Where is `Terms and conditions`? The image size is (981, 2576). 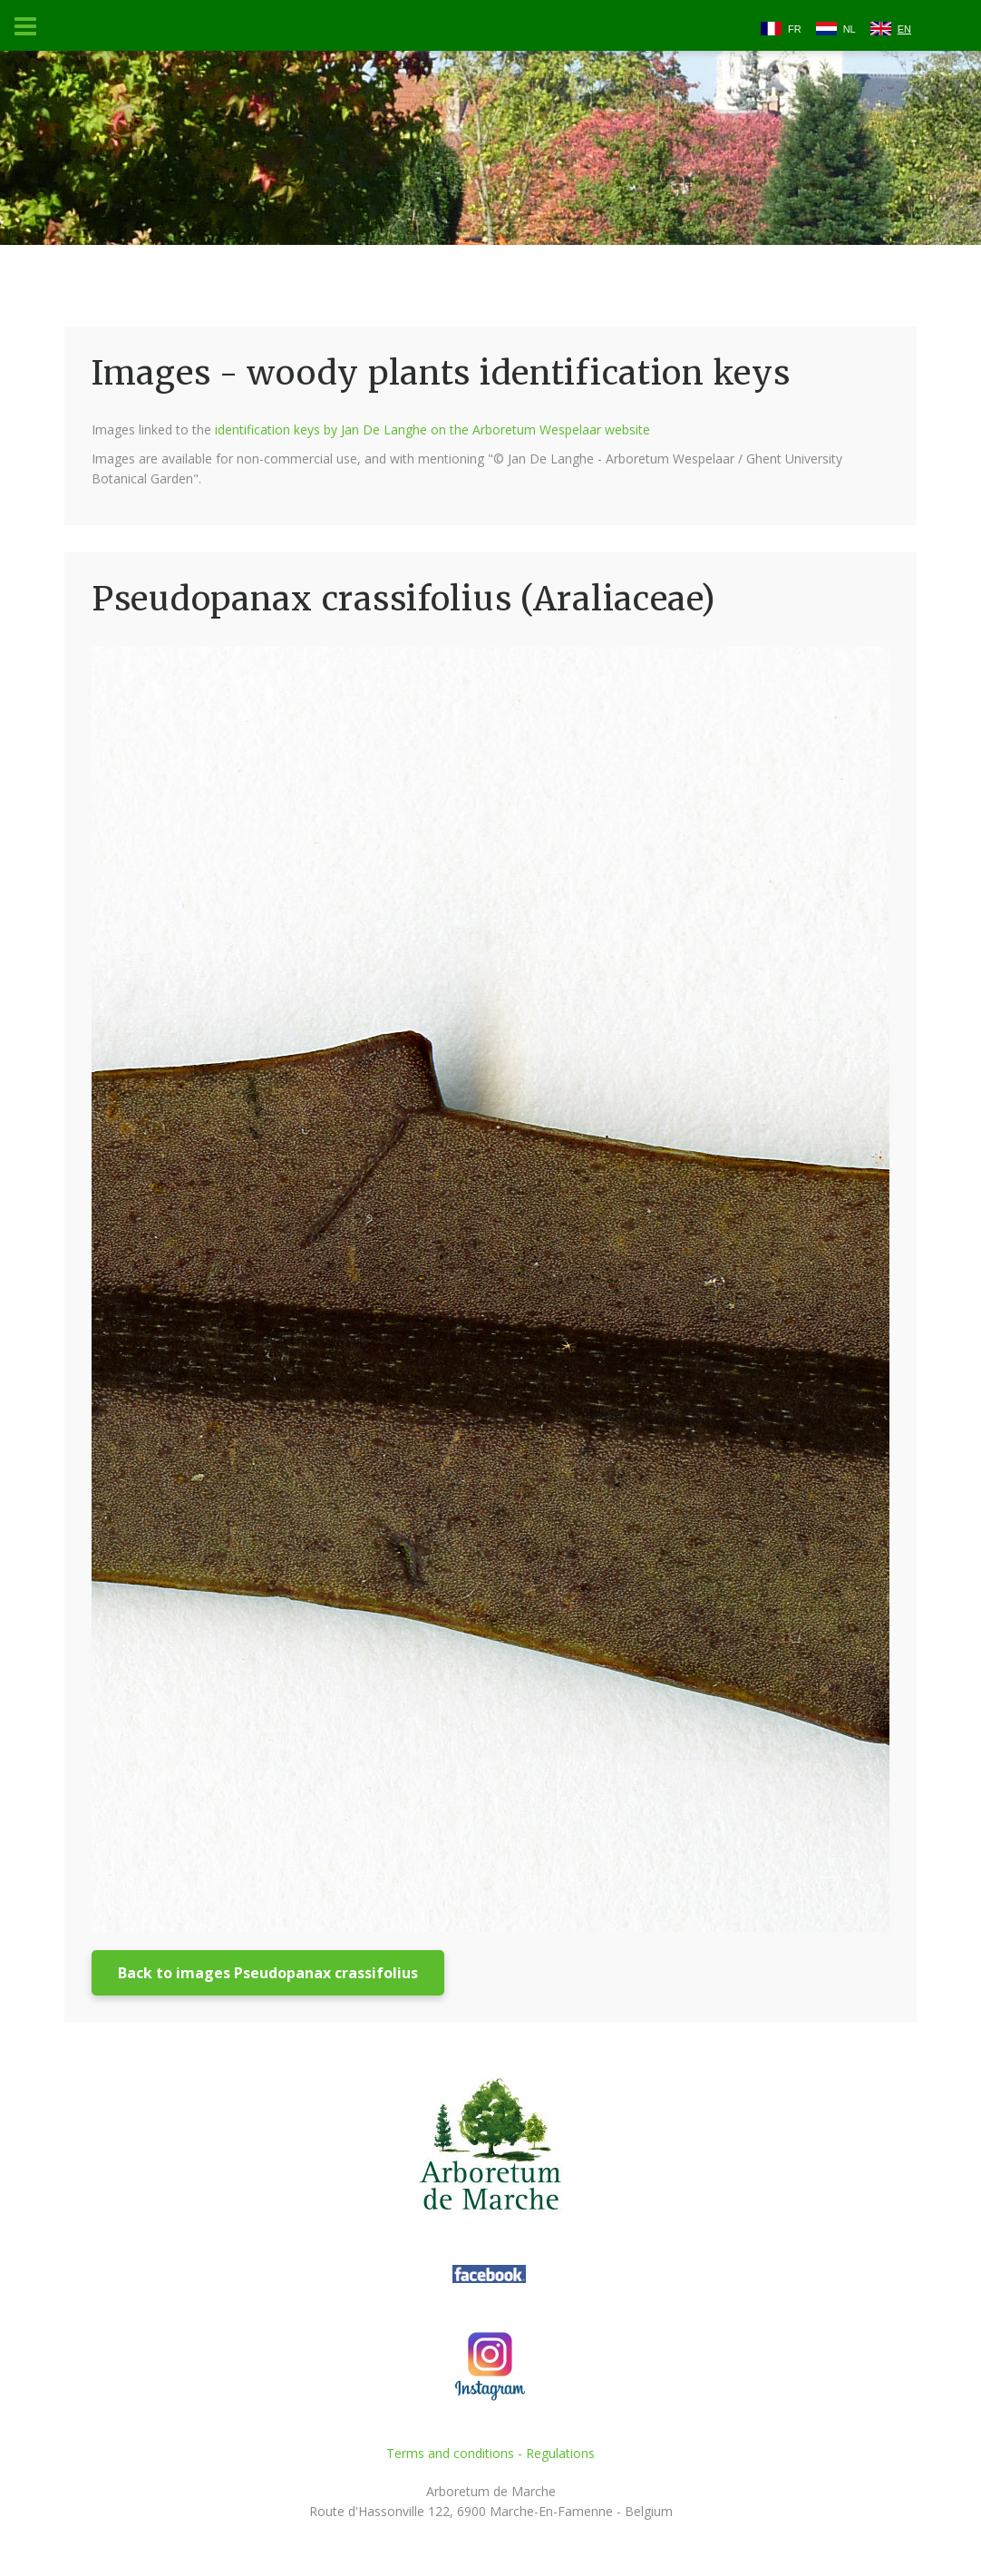 Terms and conditions is located at coordinates (450, 2453).